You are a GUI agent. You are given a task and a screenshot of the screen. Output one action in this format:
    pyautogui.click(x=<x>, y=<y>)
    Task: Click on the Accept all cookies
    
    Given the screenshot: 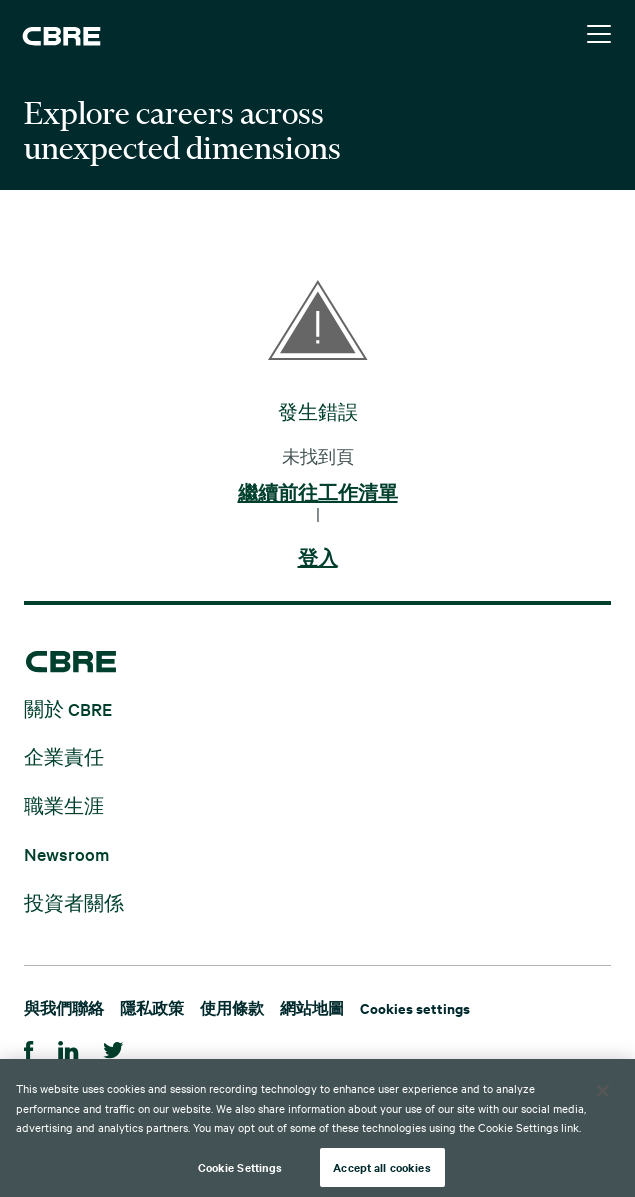 What is the action you would take?
    pyautogui.click(x=381, y=1170)
    